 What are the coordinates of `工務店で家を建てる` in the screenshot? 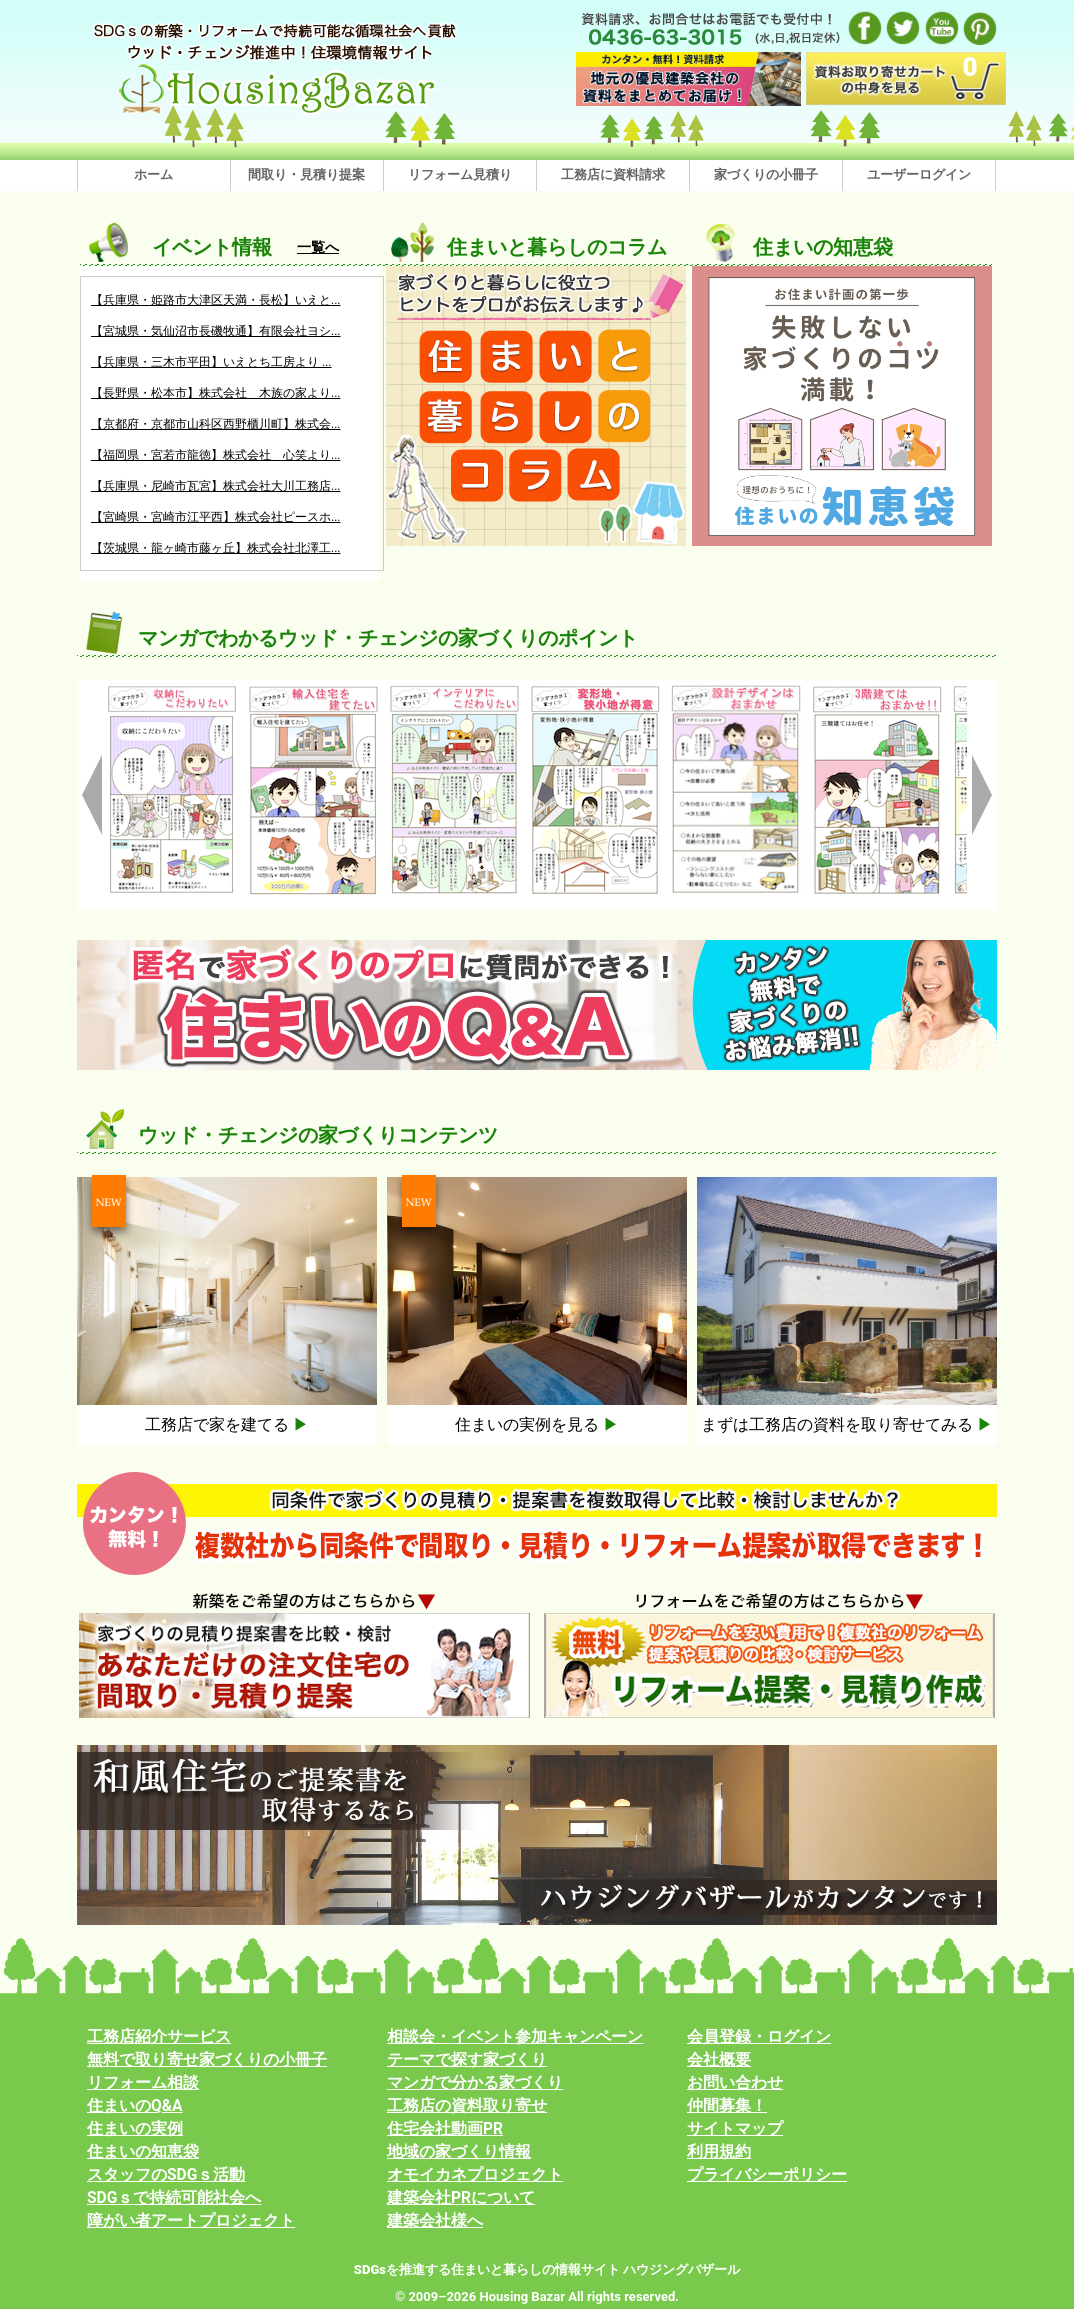 It's located at (227, 1424).